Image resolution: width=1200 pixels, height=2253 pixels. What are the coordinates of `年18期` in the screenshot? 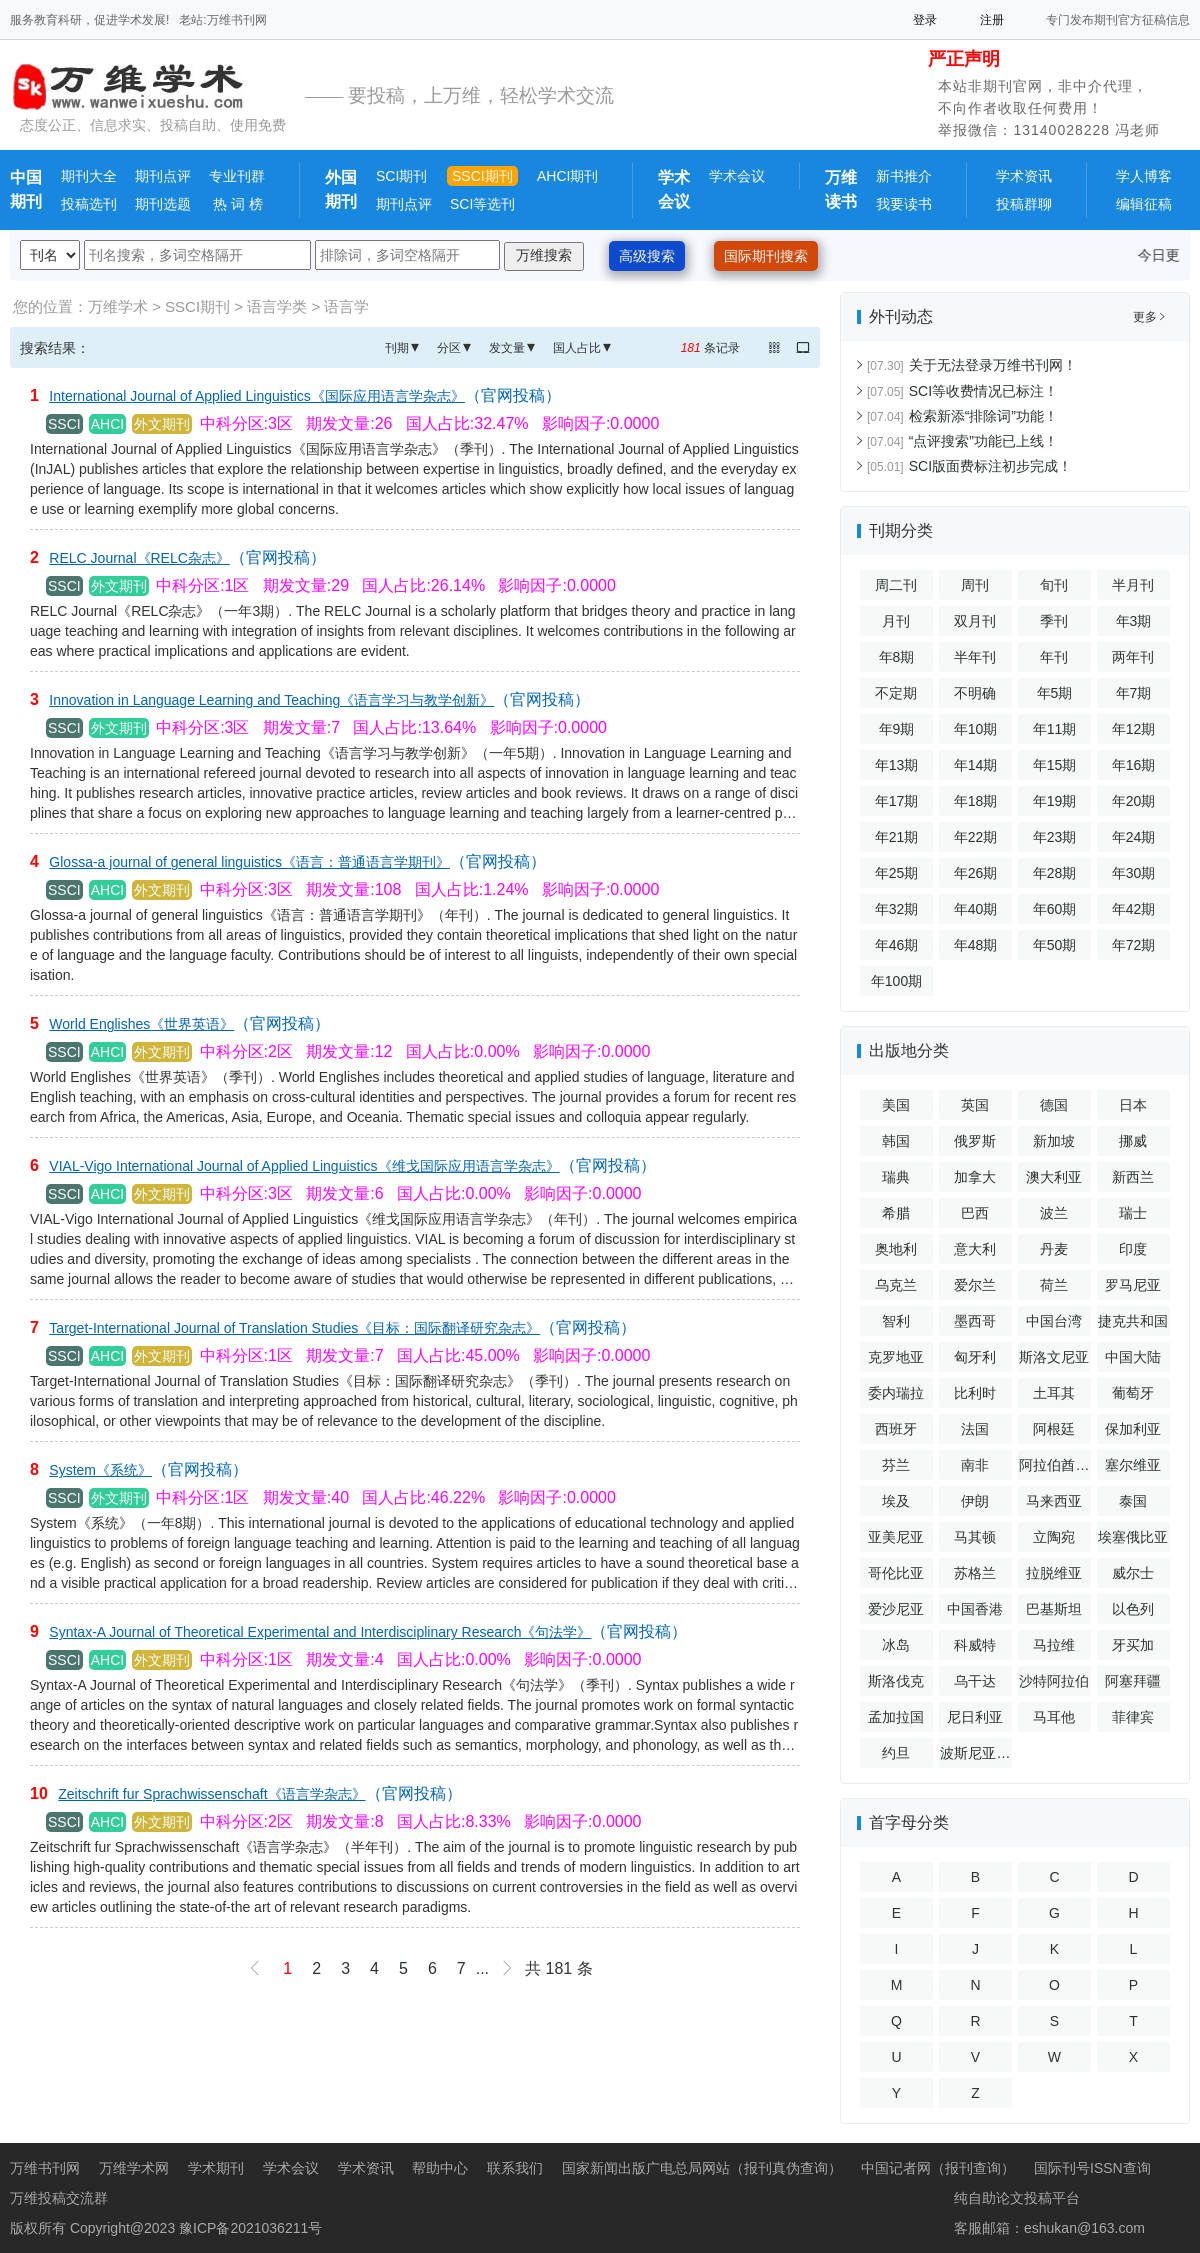 It's located at (976, 801).